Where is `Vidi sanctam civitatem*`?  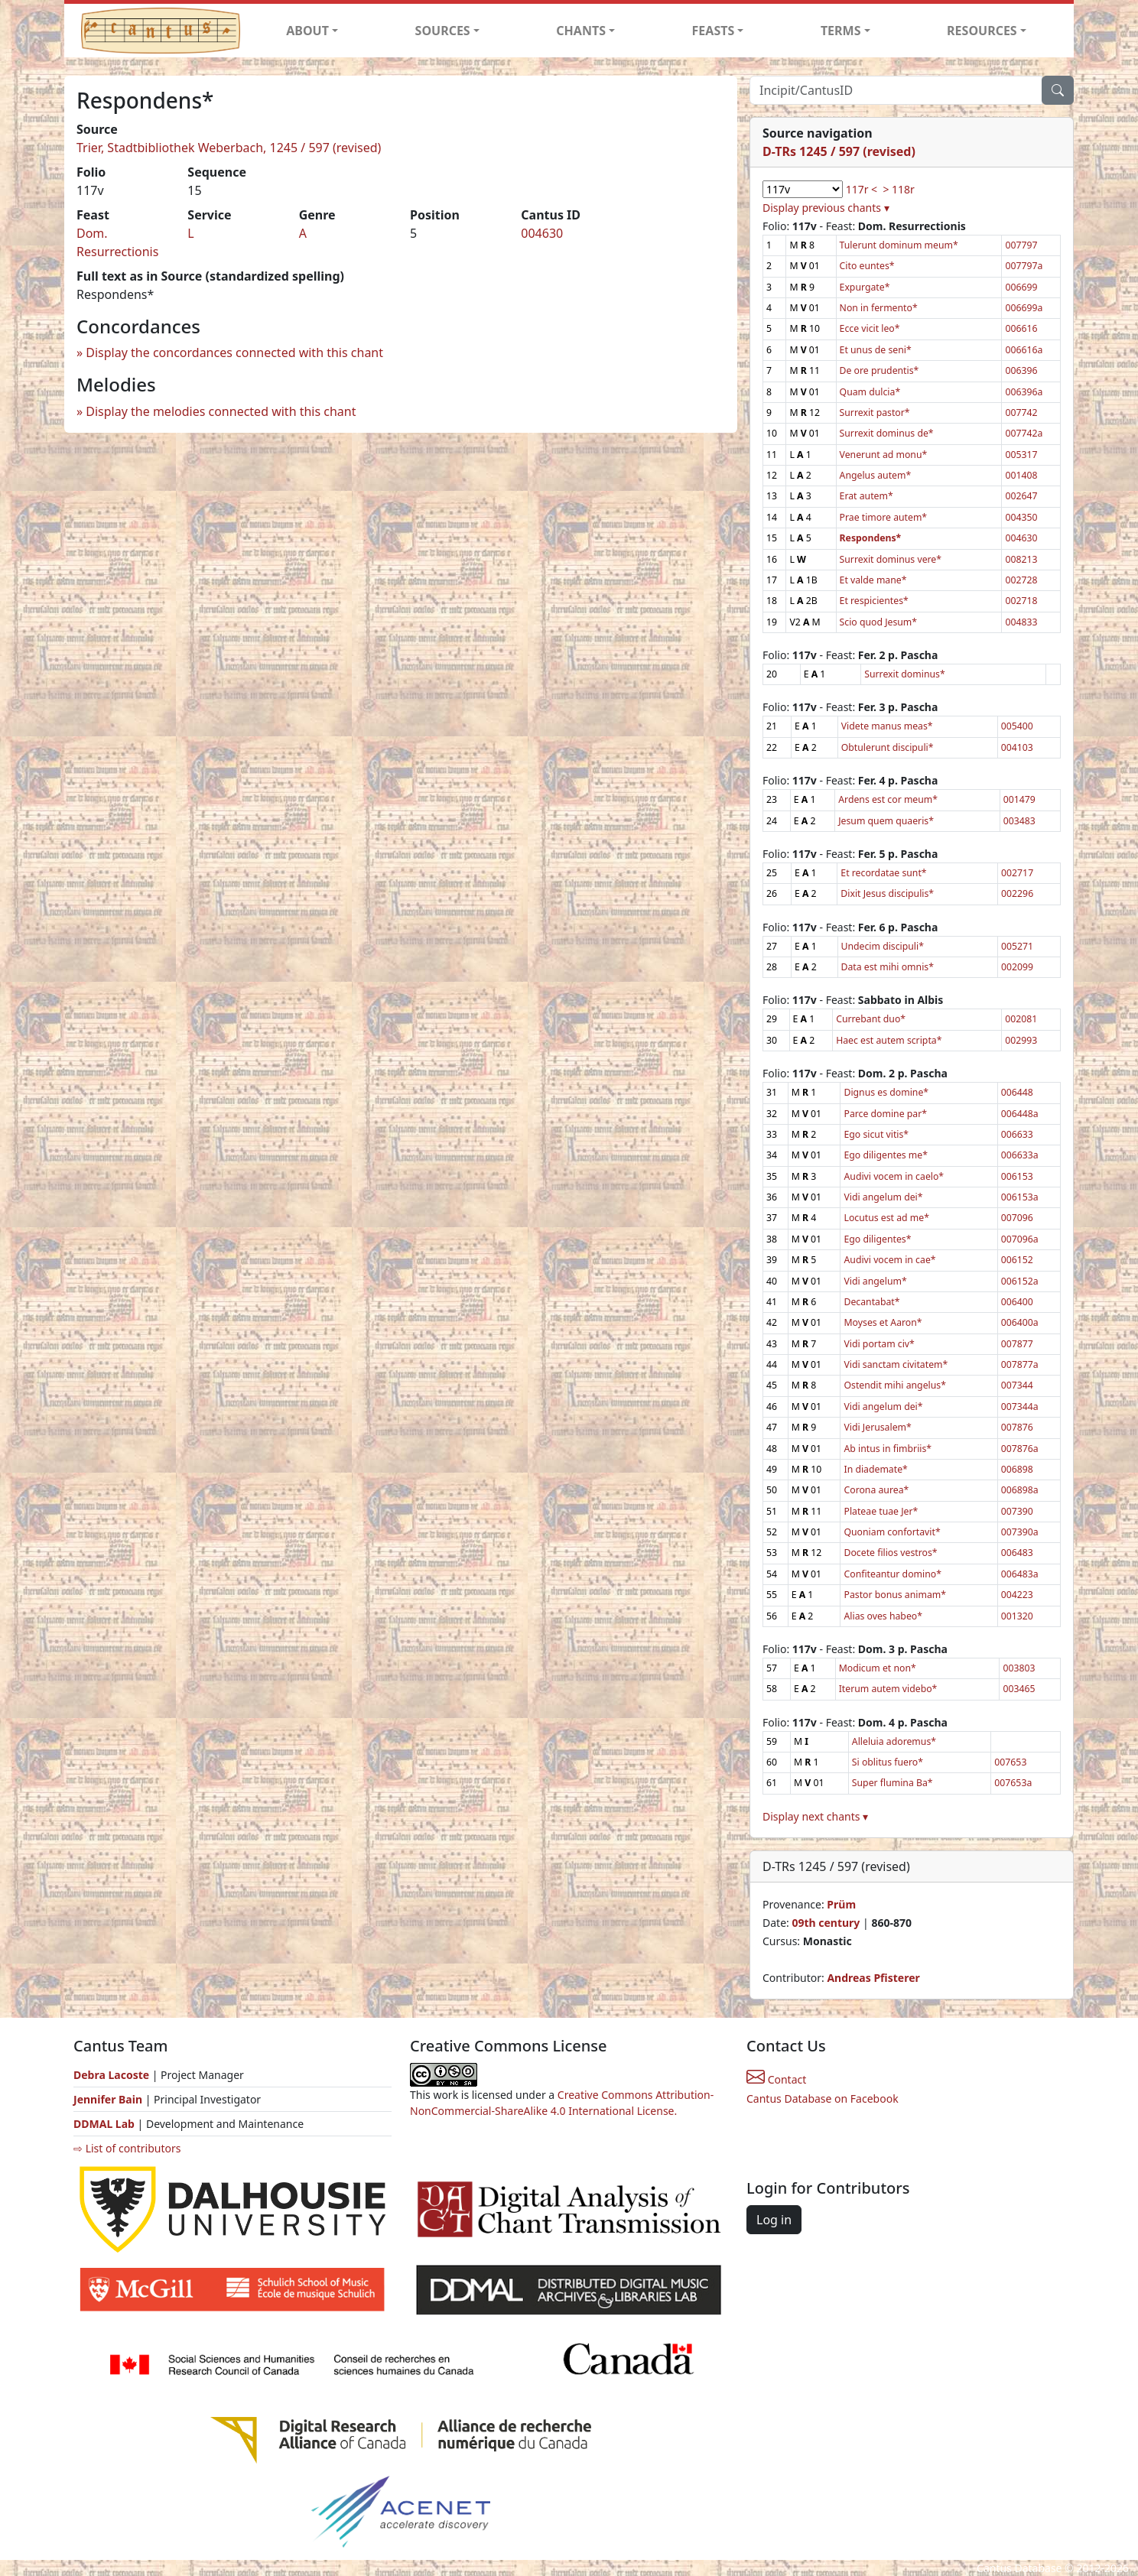
Vidi sanctam civitatem* is located at coordinates (896, 1364).